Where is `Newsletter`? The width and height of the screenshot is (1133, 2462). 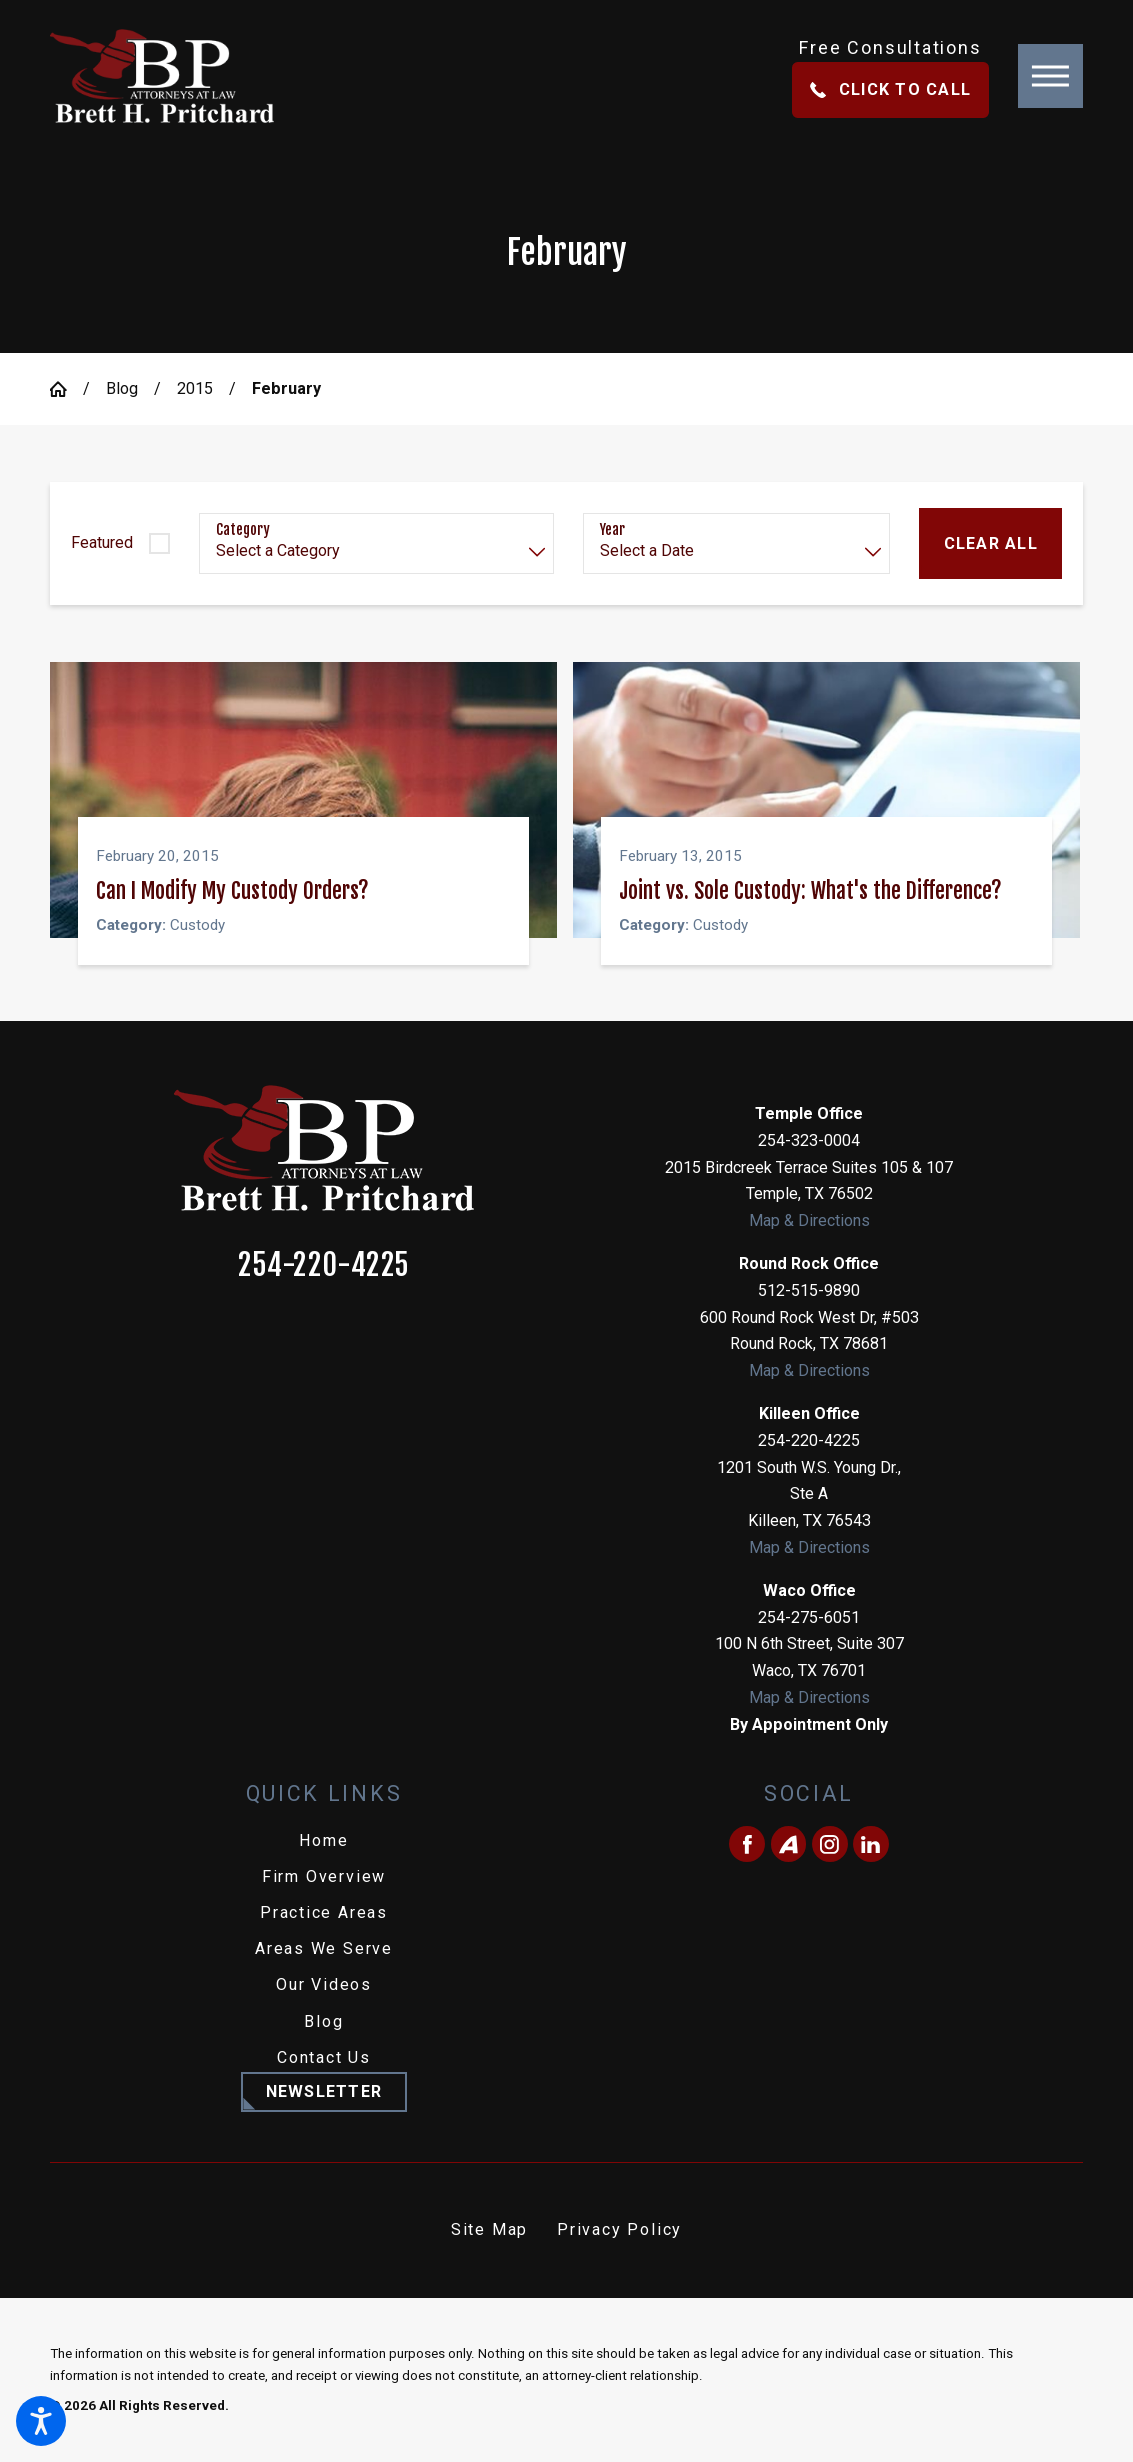 Newsletter is located at coordinates (324, 2090).